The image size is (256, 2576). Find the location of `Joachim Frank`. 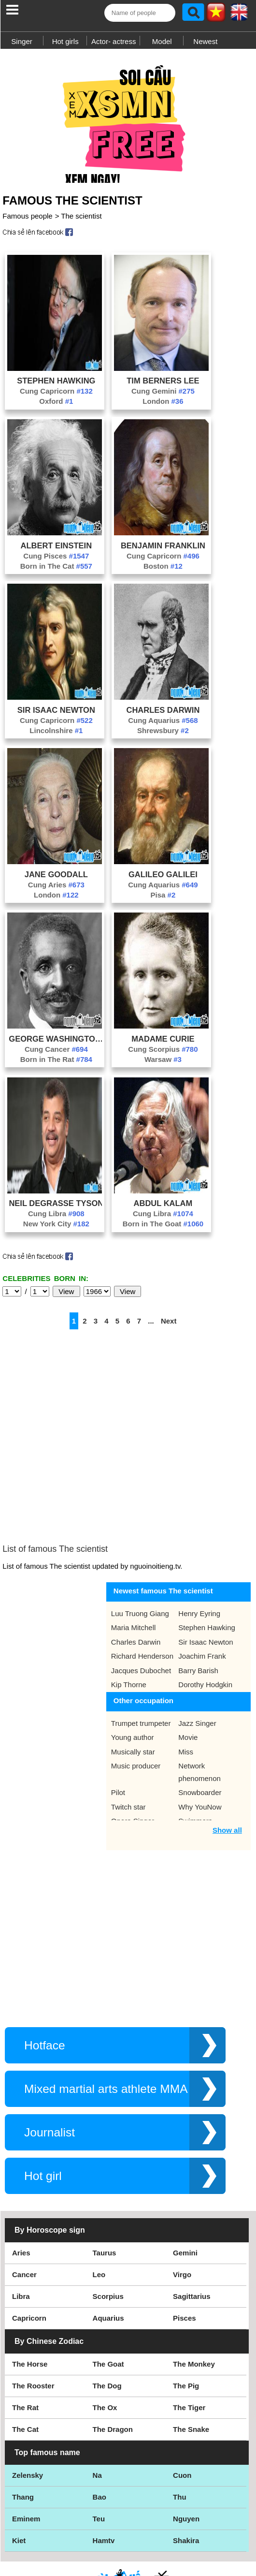

Joachim Frank is located at coordinates (202, 1588).